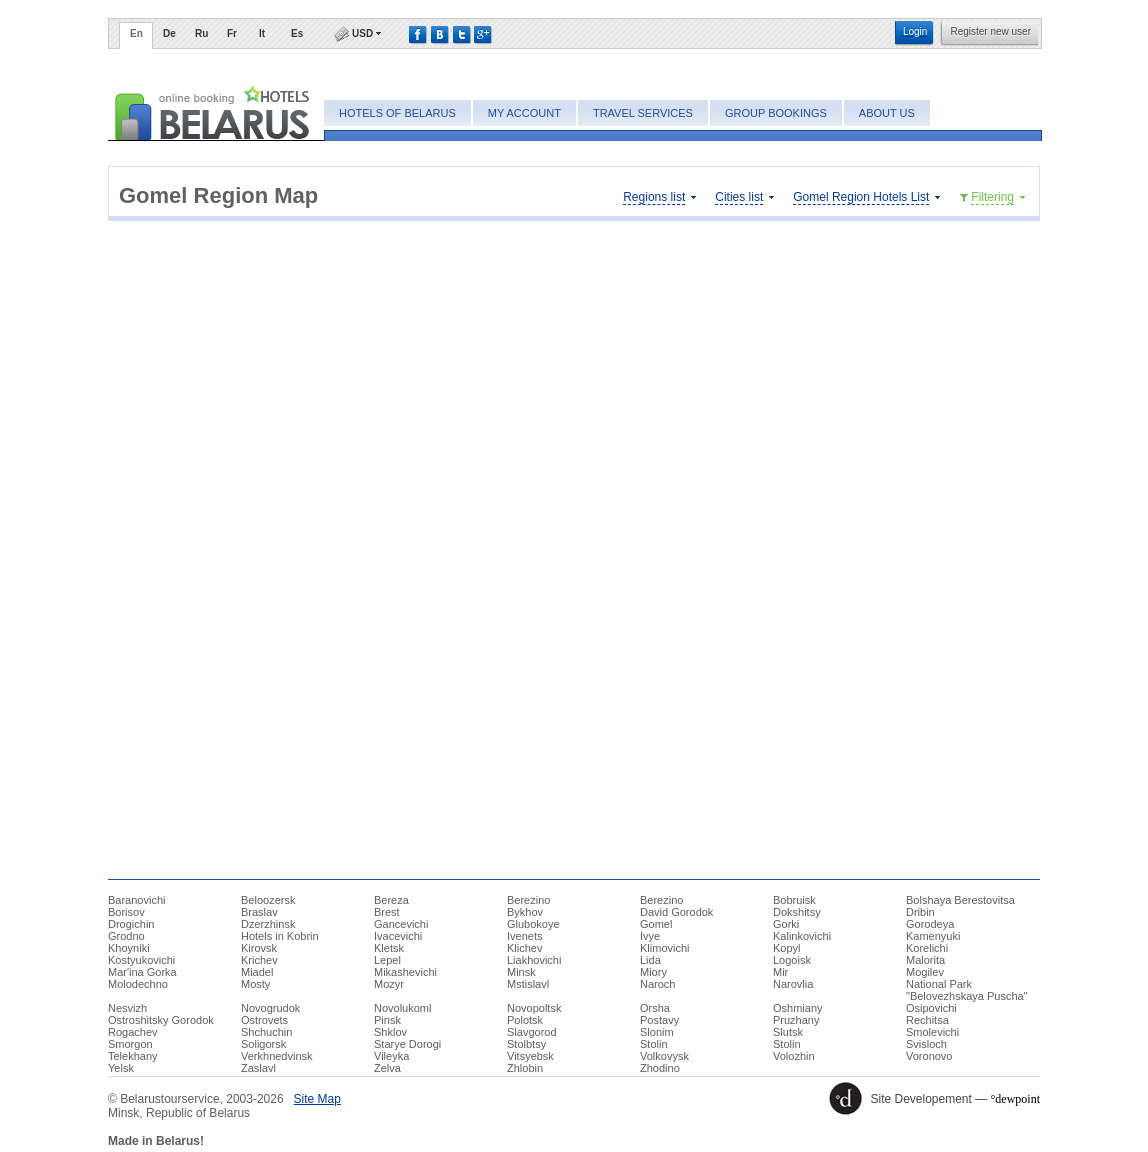 This screenshot has height=1152, width=1148. I want to click on Baranovichi, so click(136, 900).